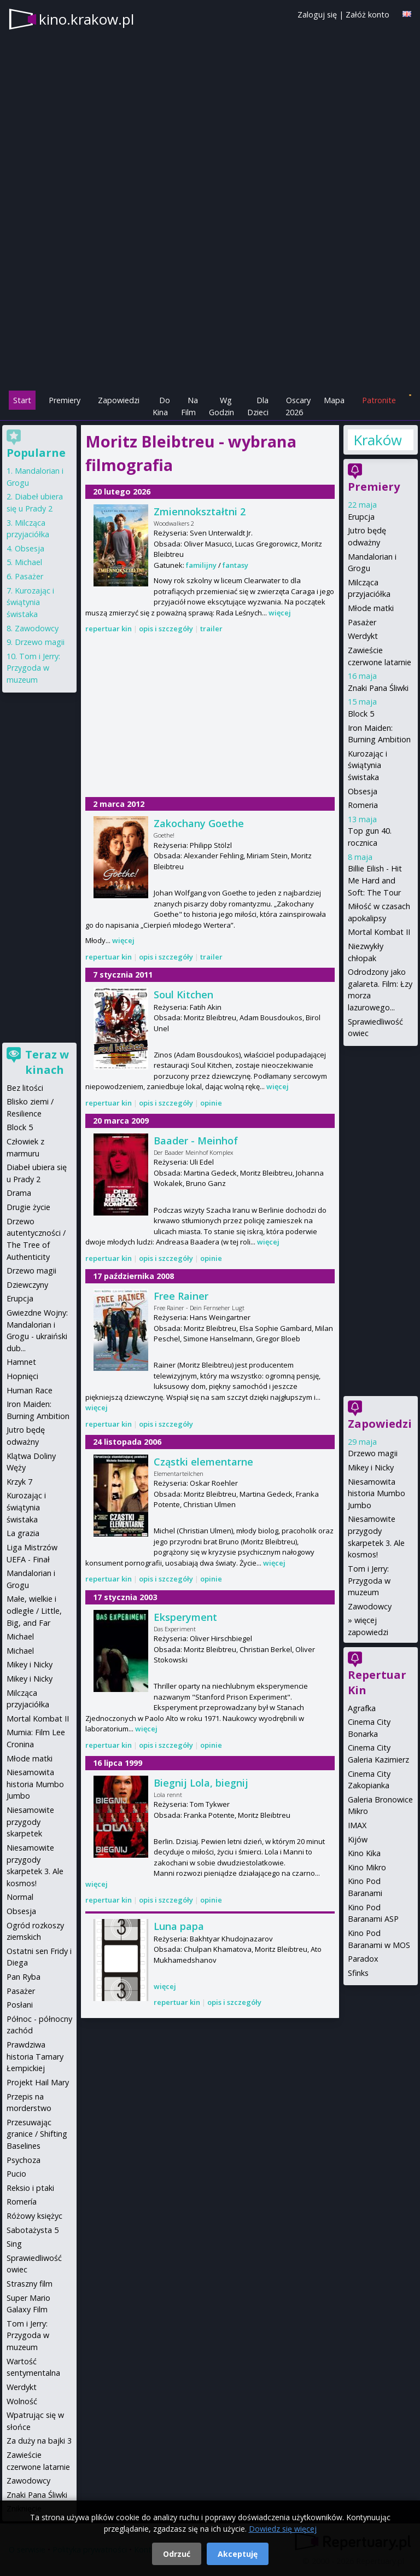 The width and height of the screenshot is (420, 2576). What do you see at coordinates (358, 1973) in the screenshot?
I see `Sfinks` at bounding box center [358, 1973].